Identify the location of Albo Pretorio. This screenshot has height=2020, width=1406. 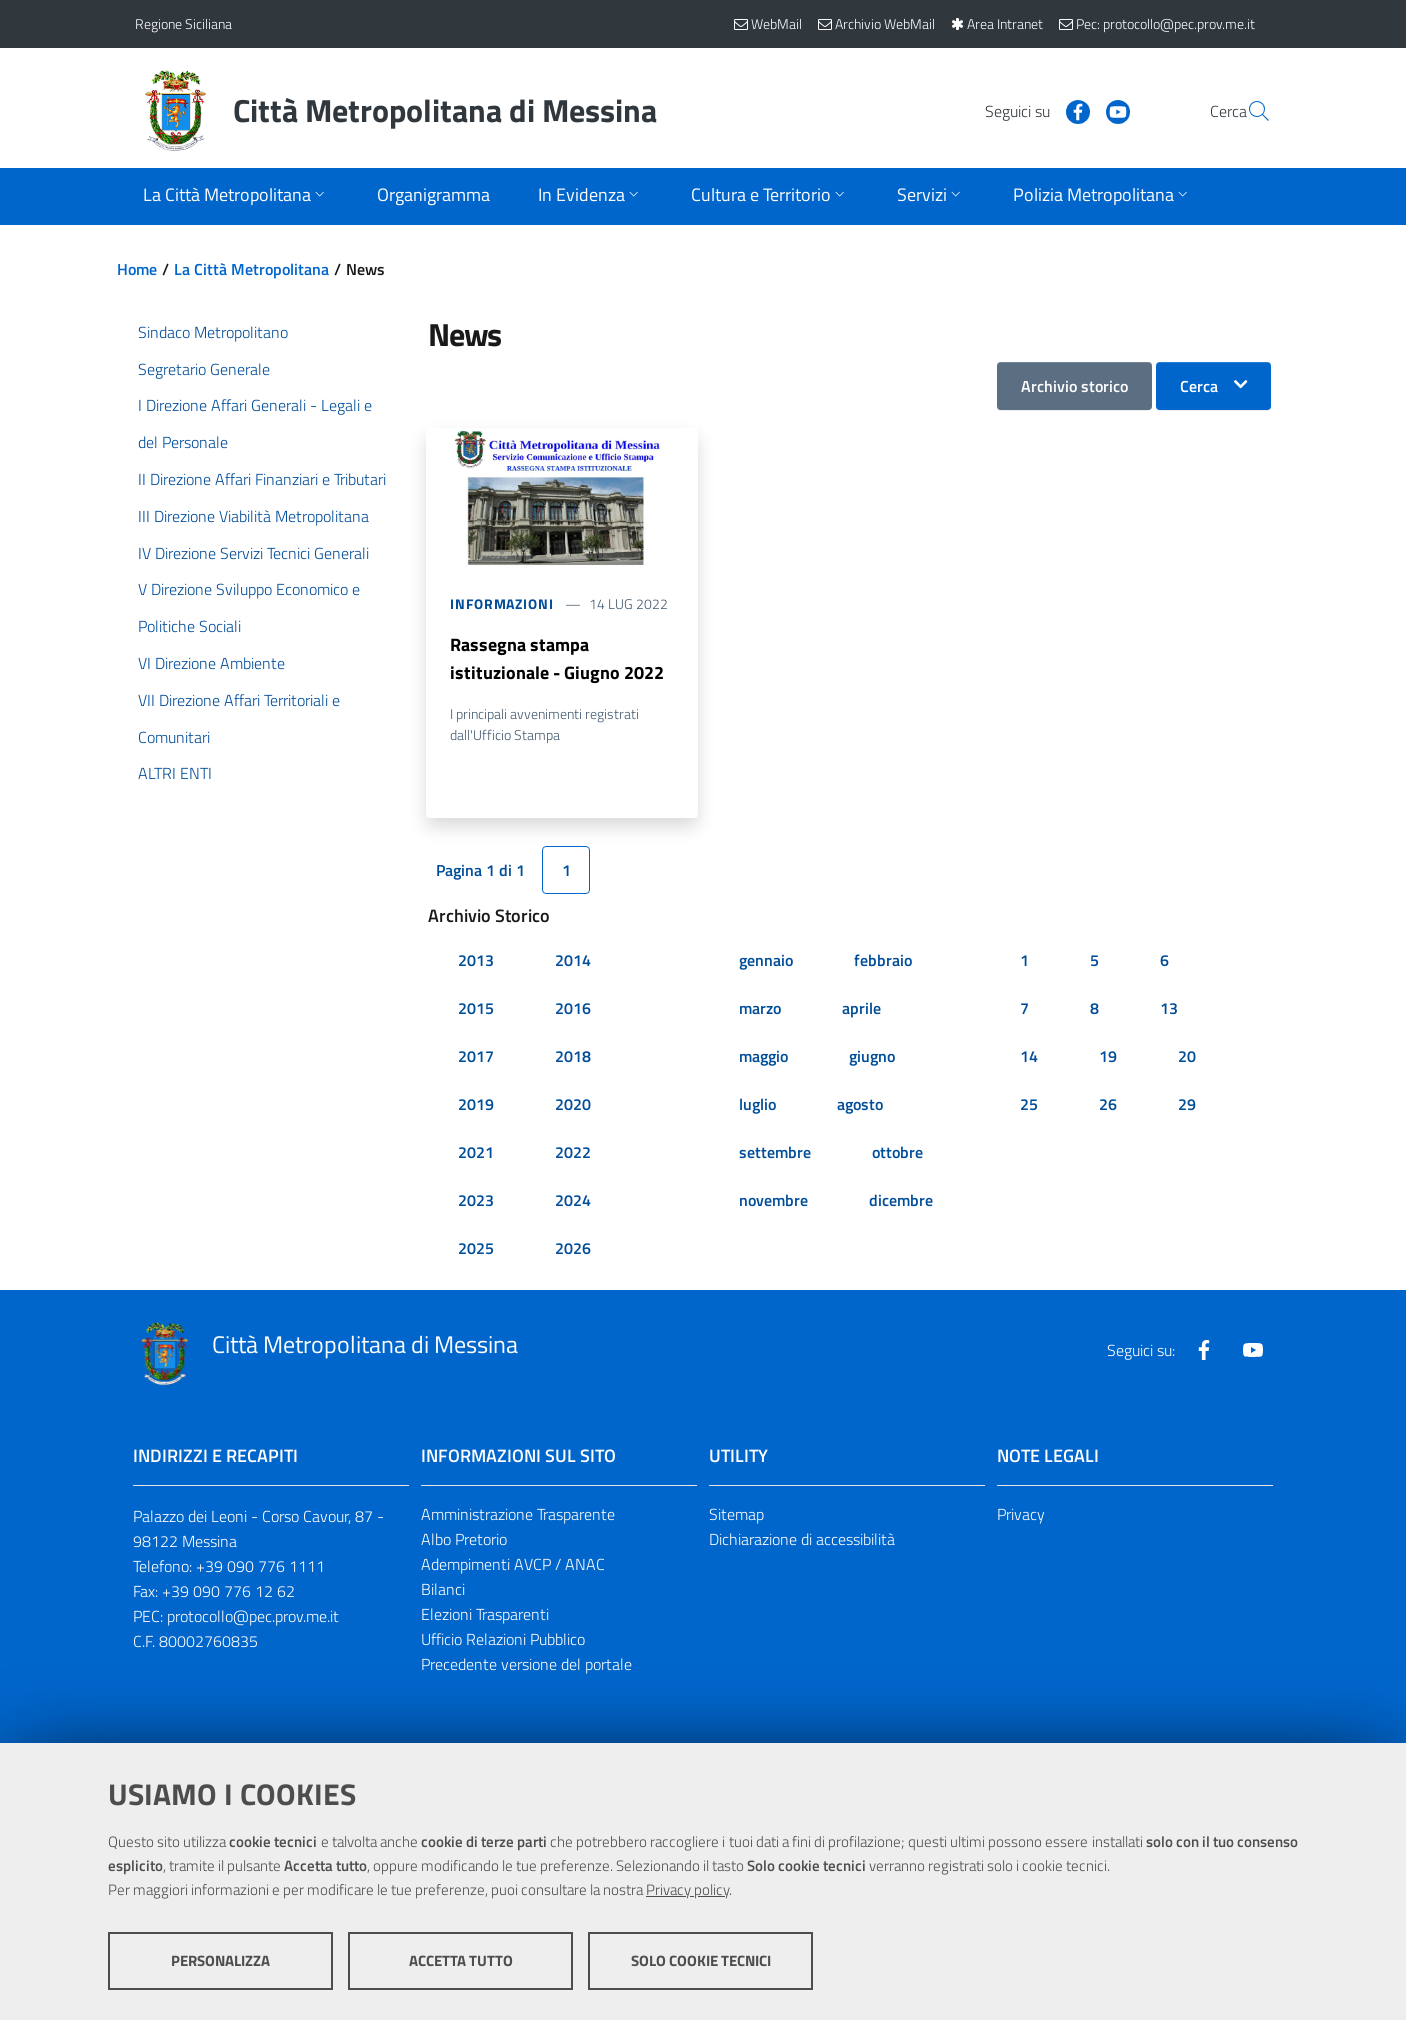
(464, 1540).